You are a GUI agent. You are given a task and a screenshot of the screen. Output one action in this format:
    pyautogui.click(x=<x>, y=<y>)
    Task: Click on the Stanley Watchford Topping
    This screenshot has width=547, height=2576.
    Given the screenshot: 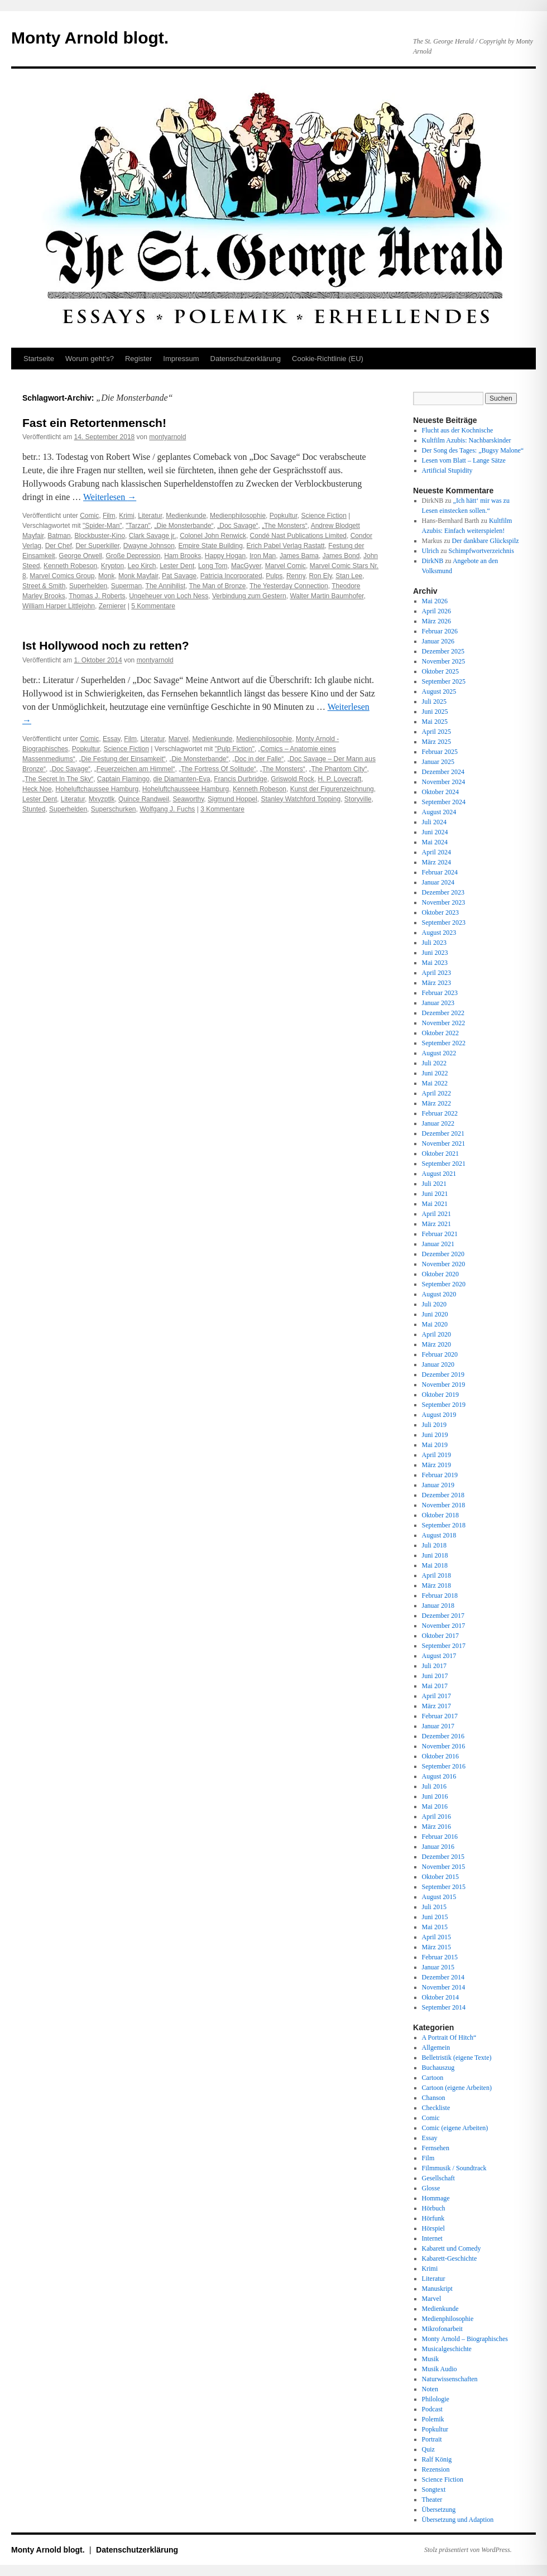 What is the action you would take?
    pyautogui.click(x=300, y=799)
    